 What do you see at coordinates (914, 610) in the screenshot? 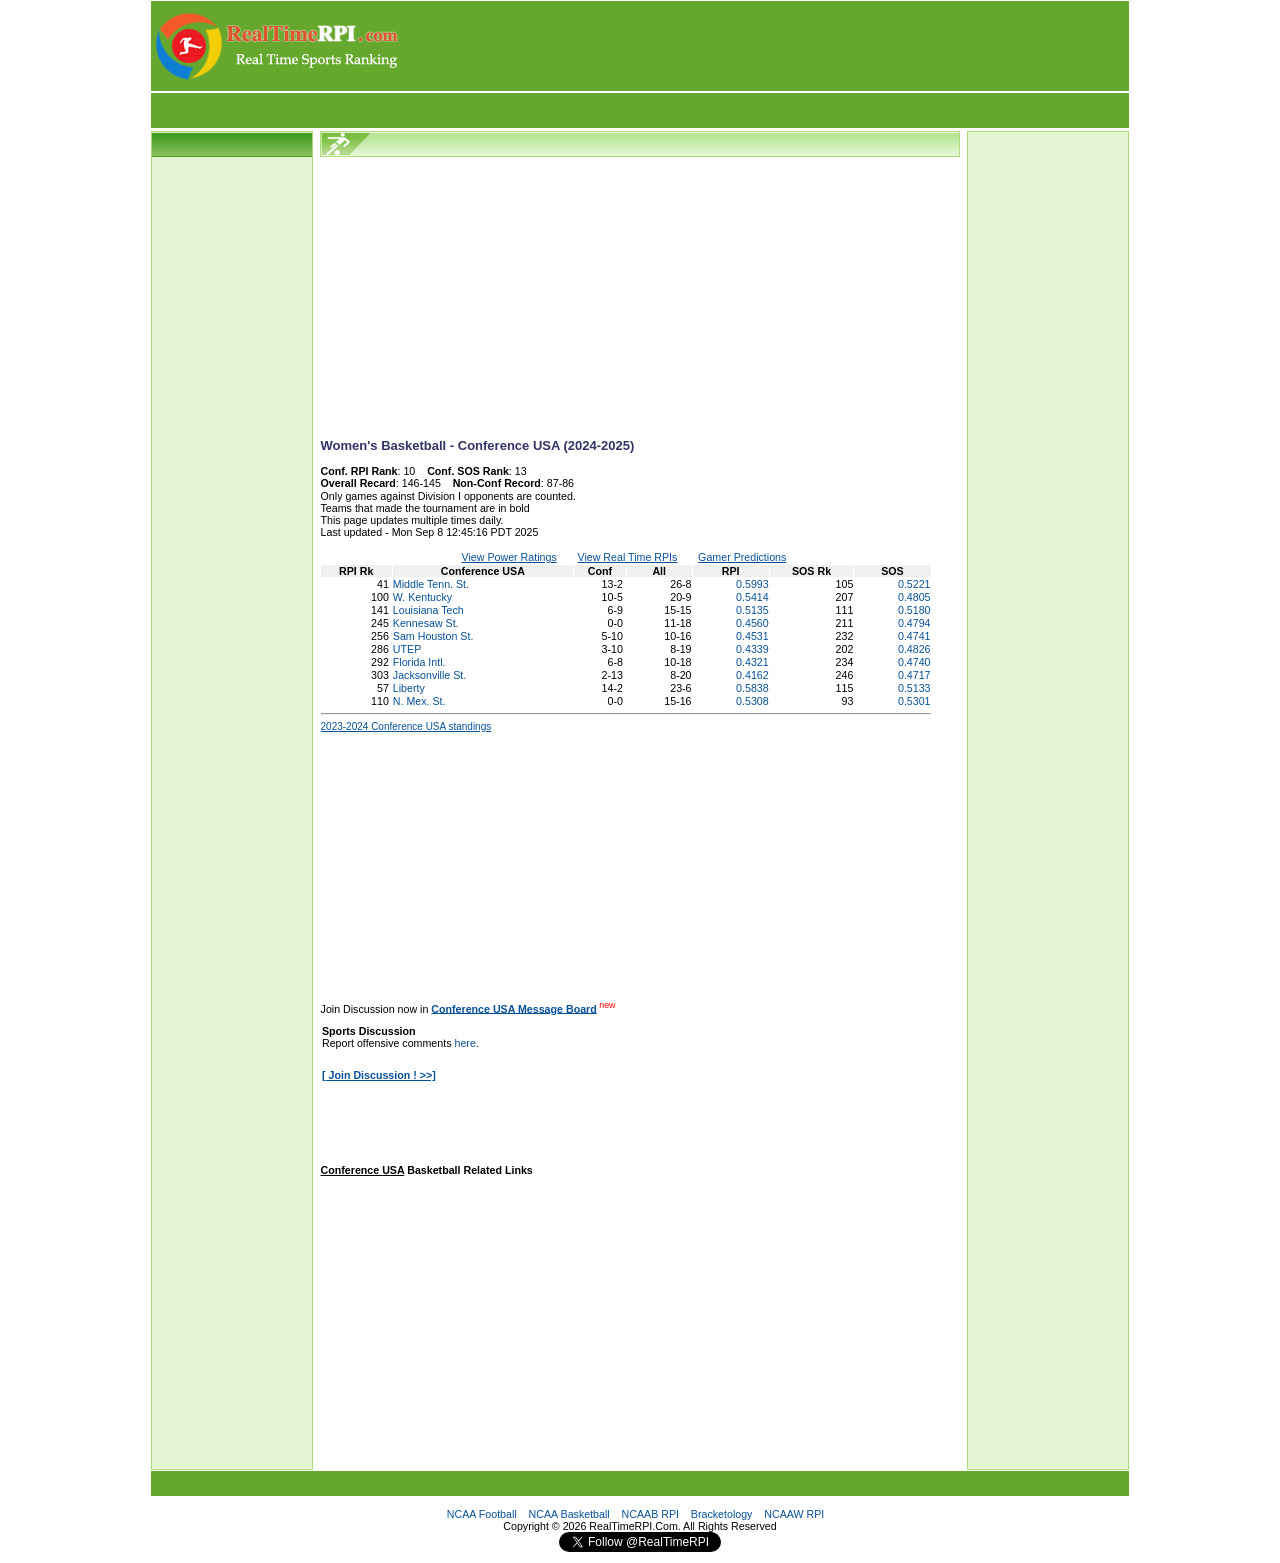
I see `0.5180` at bounding box center [914, 610].